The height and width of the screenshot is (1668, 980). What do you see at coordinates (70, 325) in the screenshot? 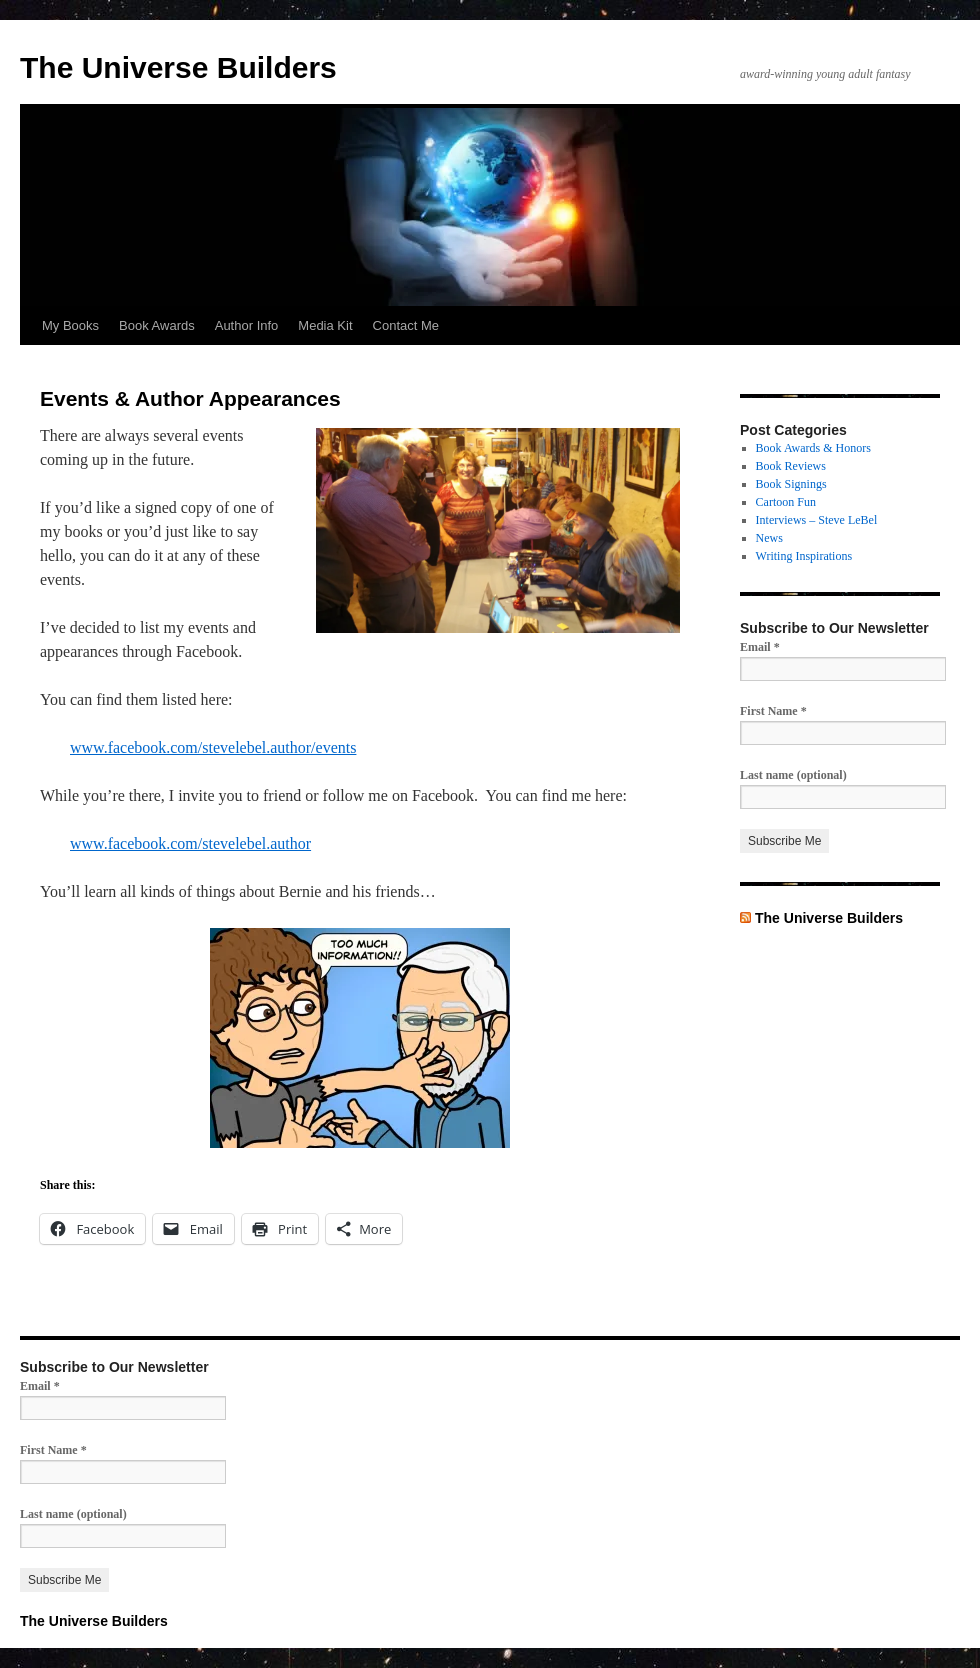
I see `My Books` at bounding box center [70, 325].